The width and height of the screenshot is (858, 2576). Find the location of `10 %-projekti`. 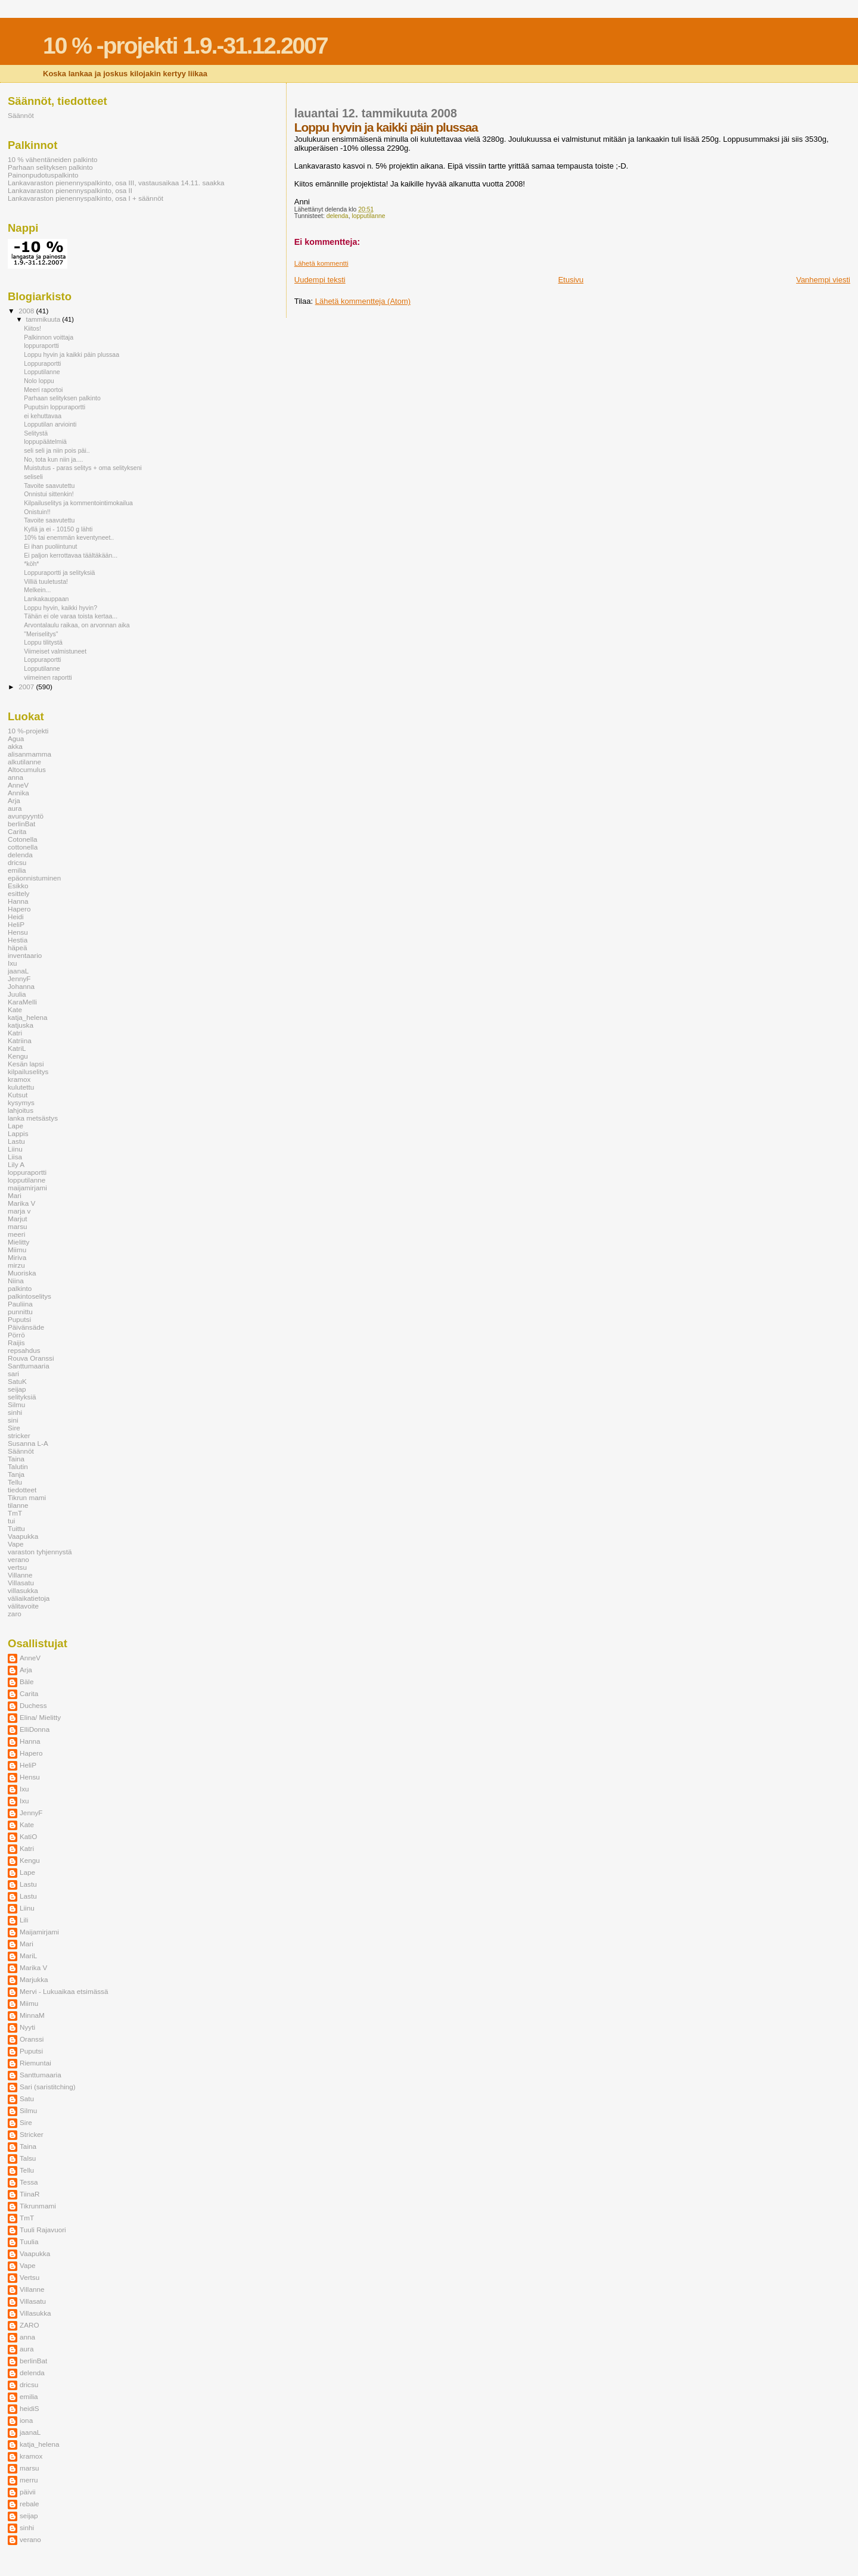

10 %-projekti is located at coordinates (28, 731).